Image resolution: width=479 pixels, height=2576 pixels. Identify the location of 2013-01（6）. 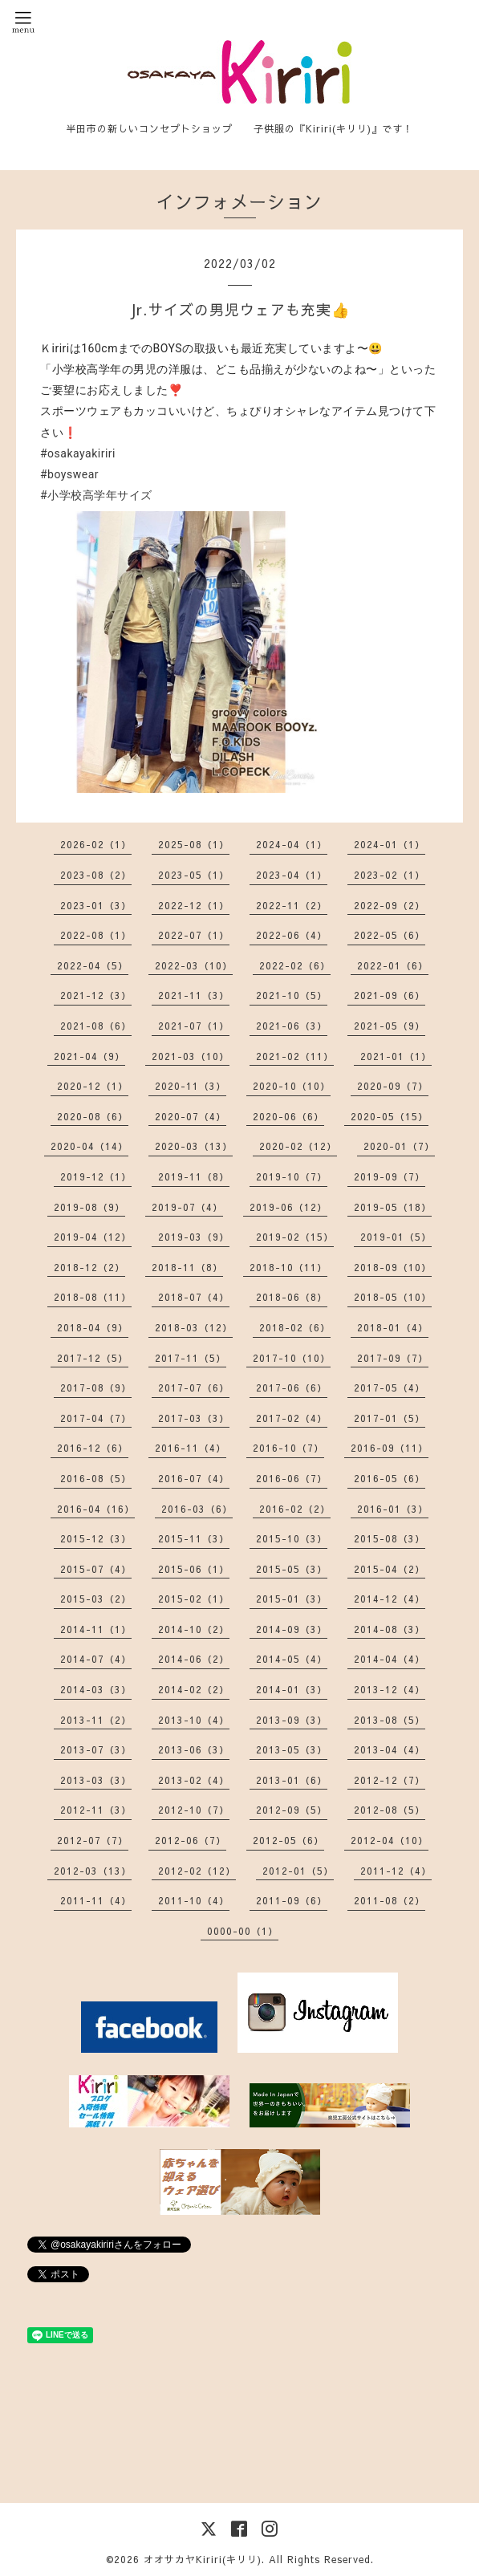
(291, 1780).